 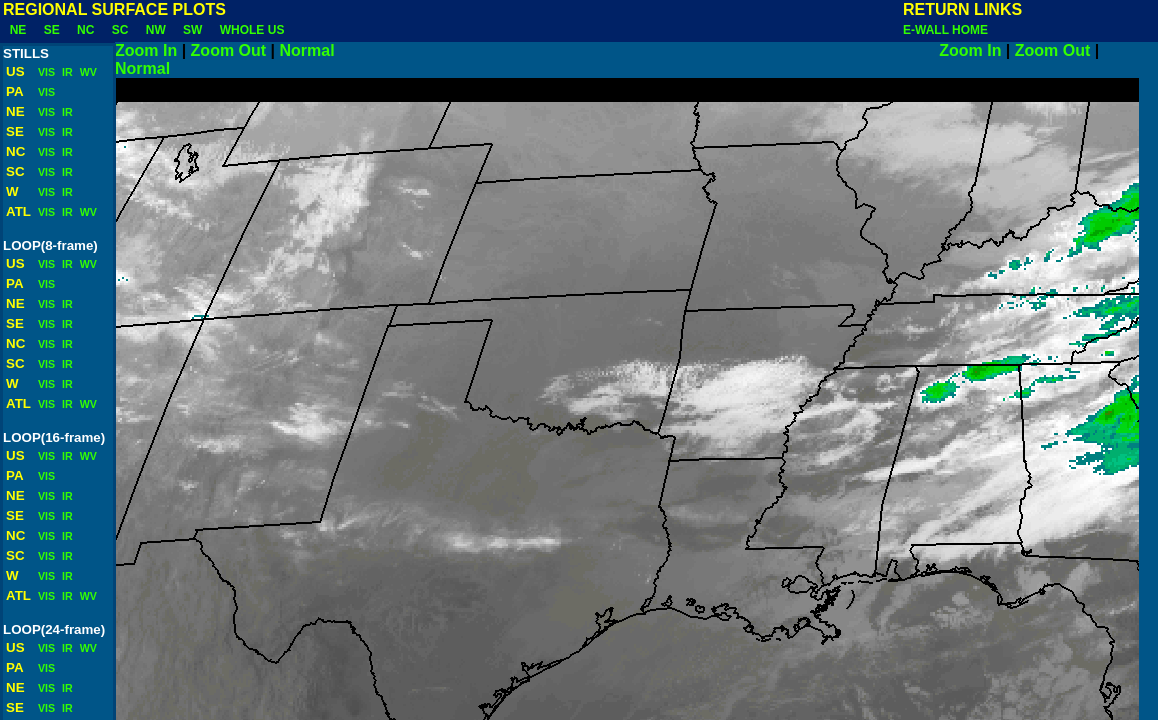 What do you see at coordinates (66, 72) in the screenshot?
I see `IR` at bounding box center [66, 72].